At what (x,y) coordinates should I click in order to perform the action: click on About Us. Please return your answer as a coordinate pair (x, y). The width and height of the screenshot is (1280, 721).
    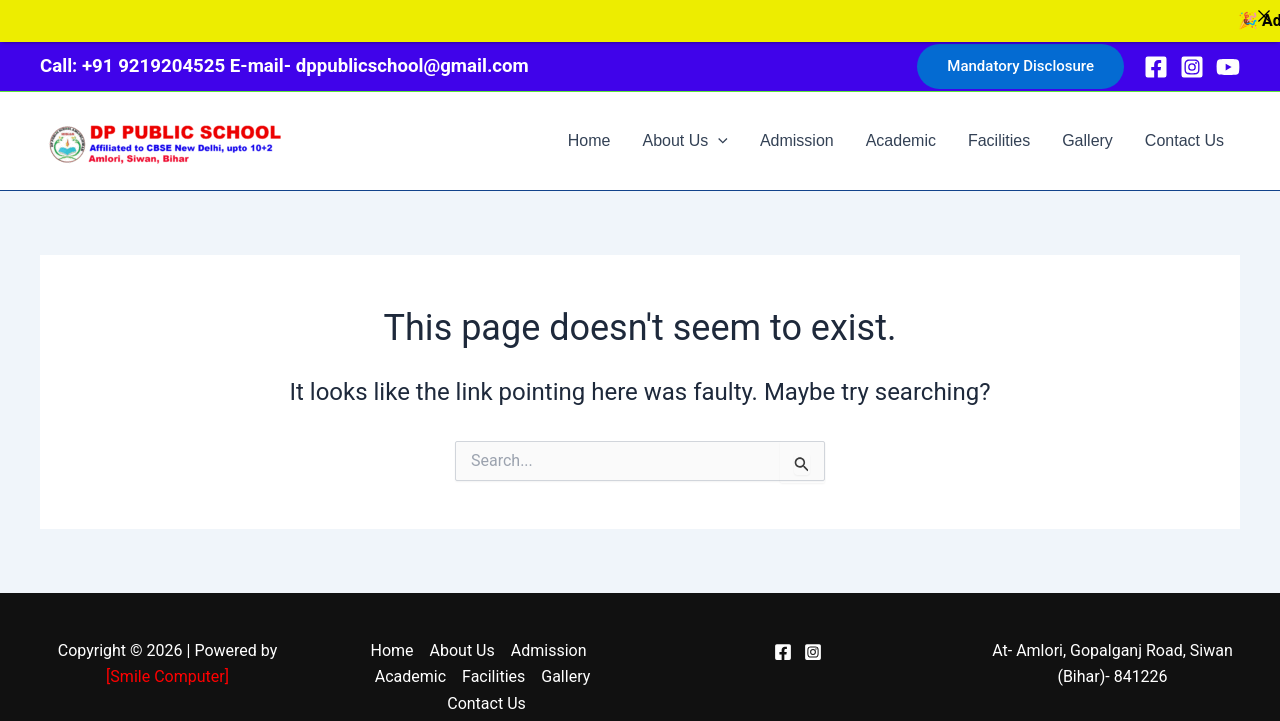
    Looking at the image, I should click on (684, 130).